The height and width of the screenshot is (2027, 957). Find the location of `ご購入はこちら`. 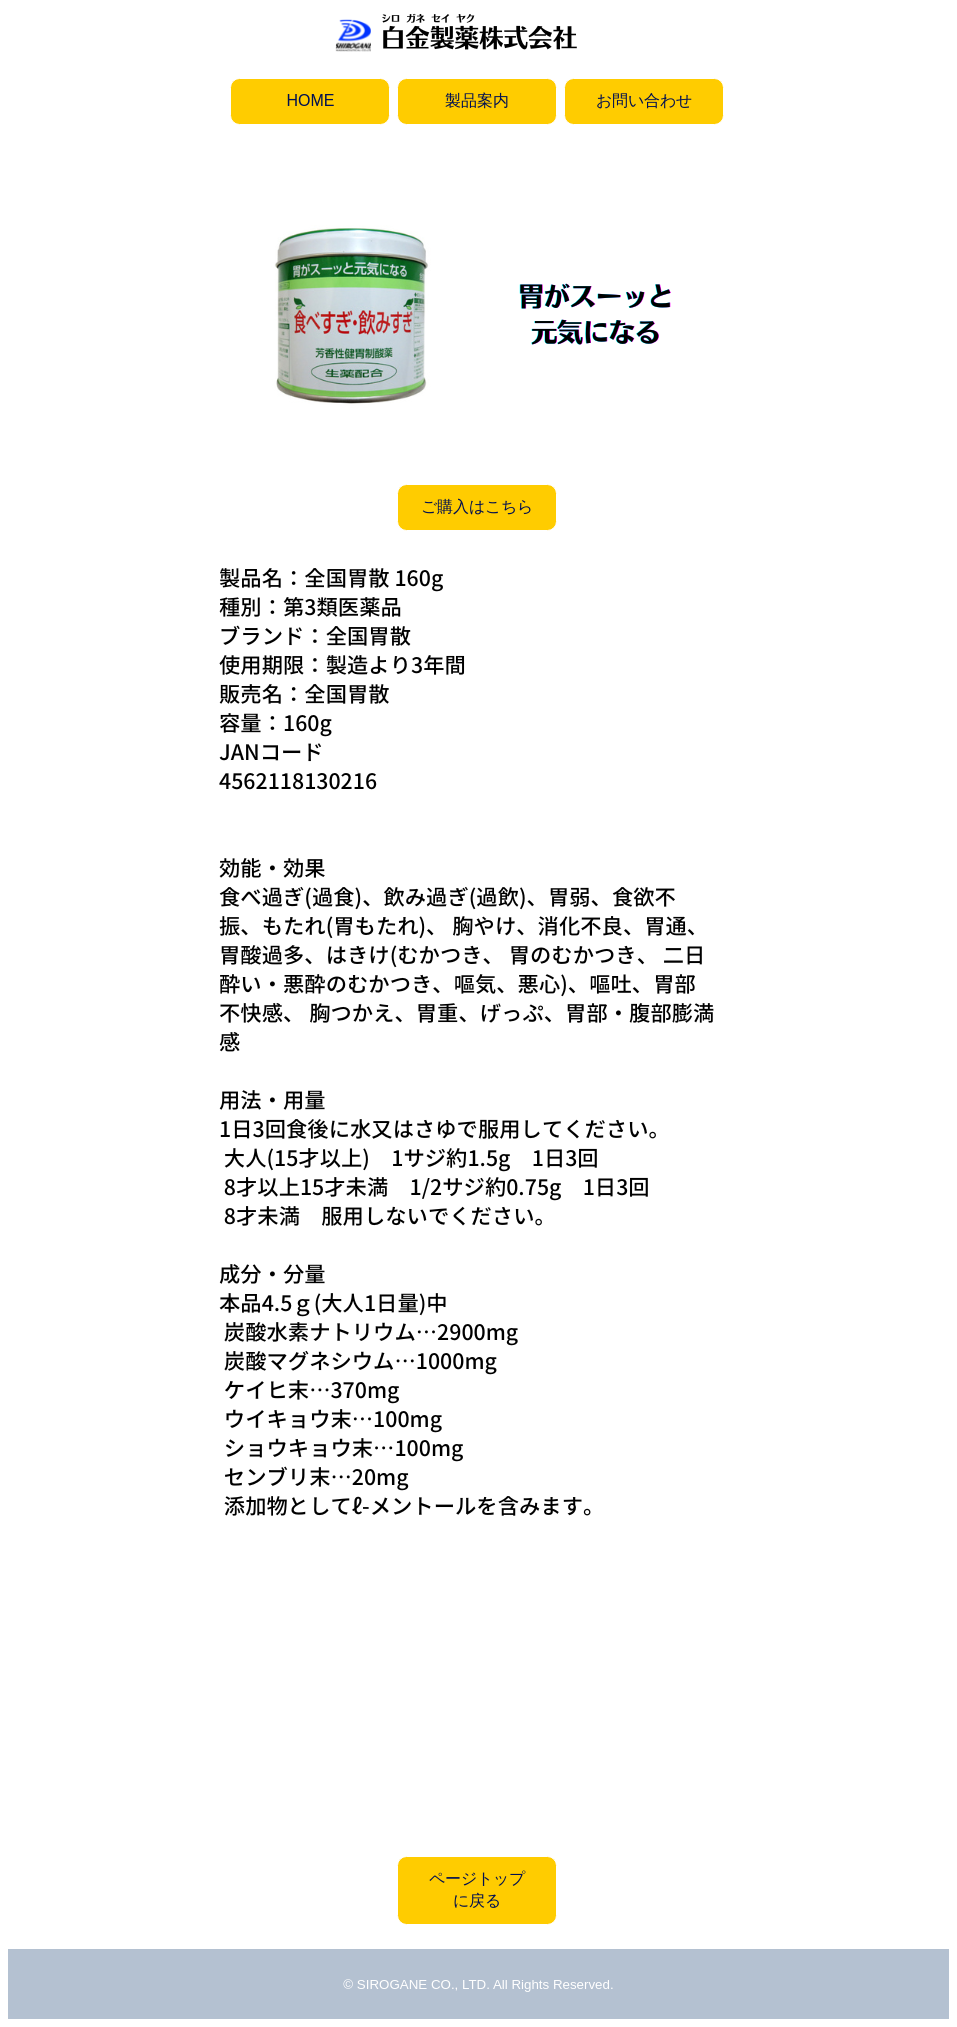

ご購入はこちら is located at coordinates (477, 506).